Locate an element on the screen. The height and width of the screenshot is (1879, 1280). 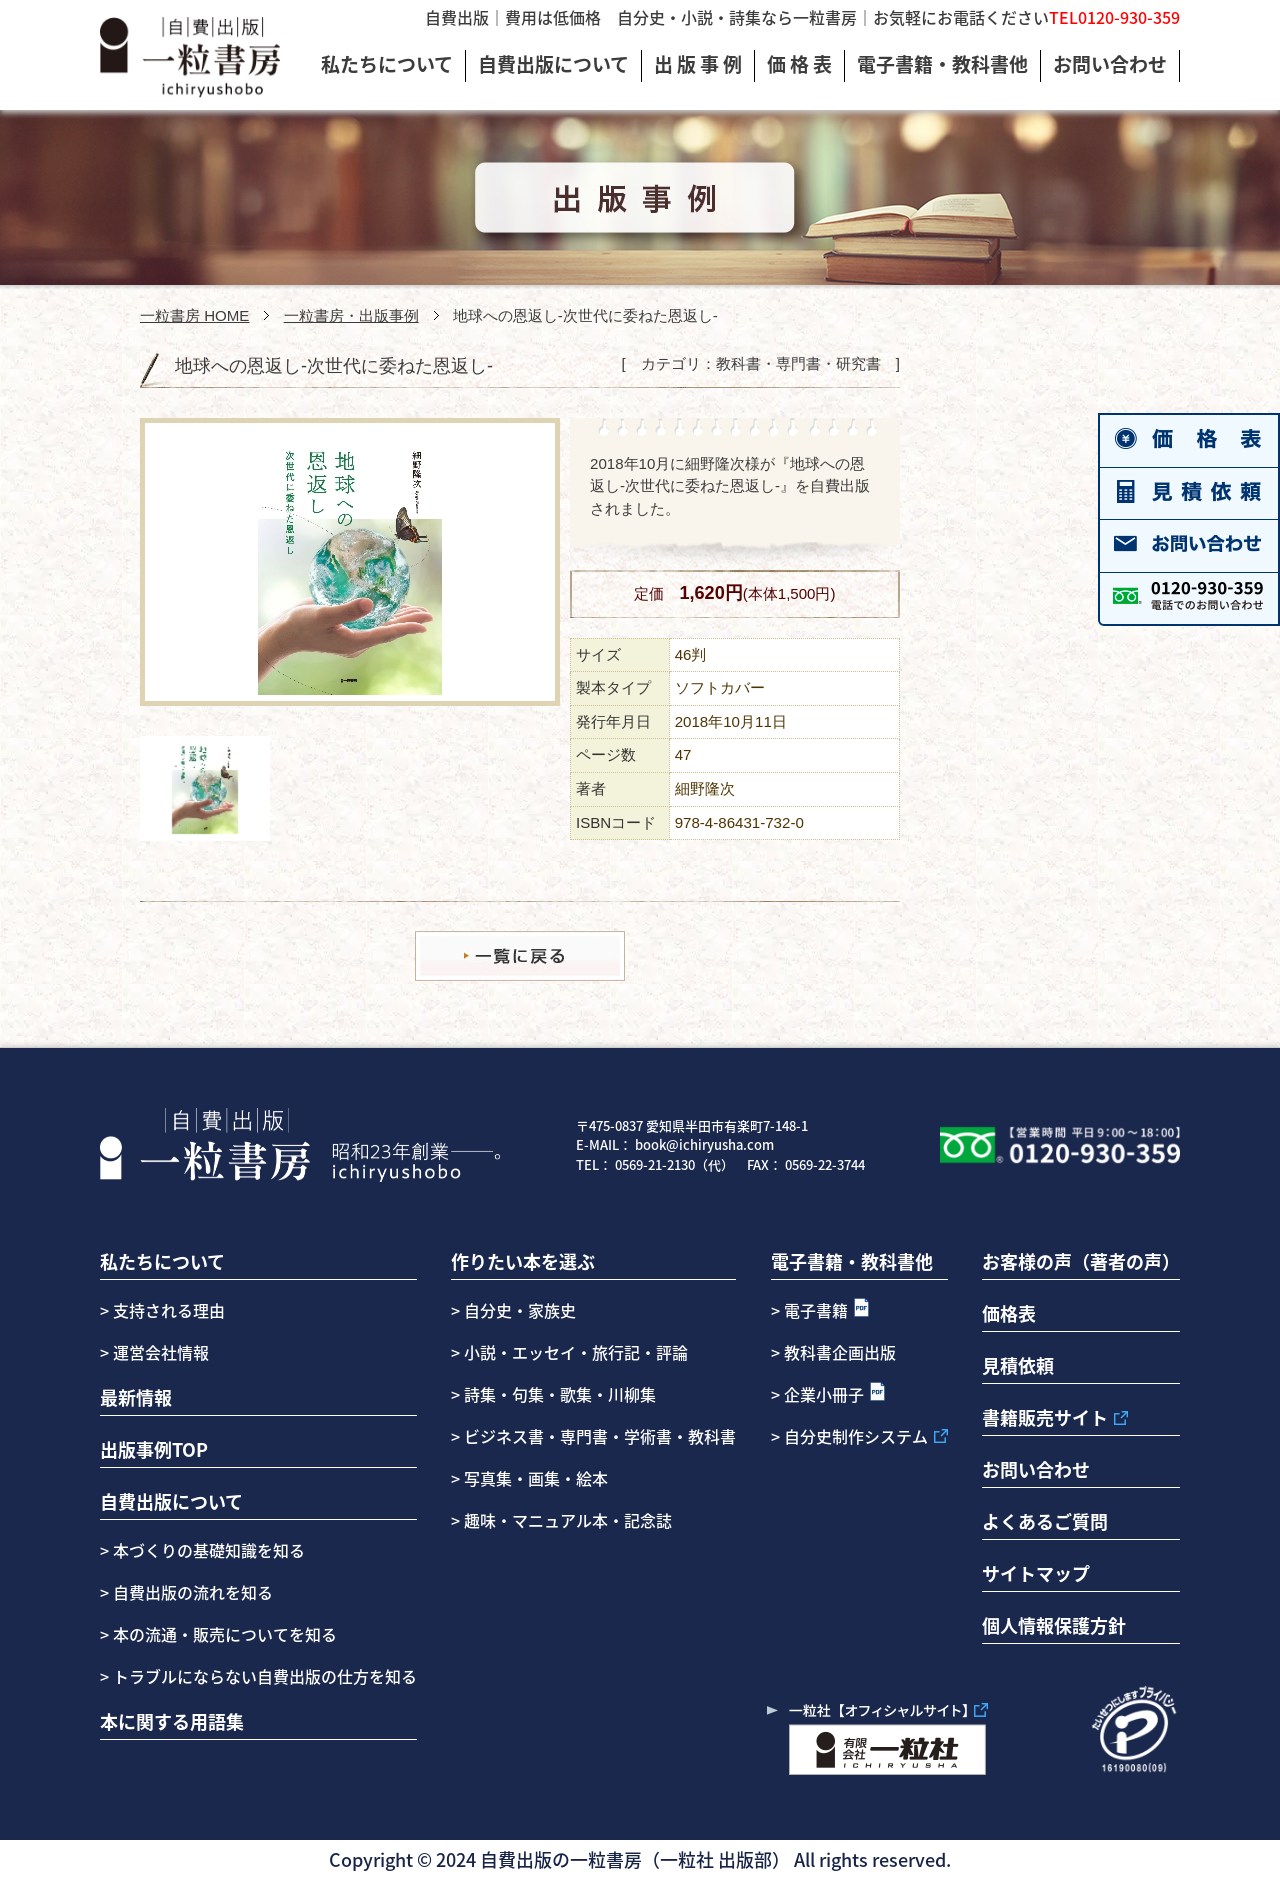
見積依頼 is located at coordinates (1018, 1365).